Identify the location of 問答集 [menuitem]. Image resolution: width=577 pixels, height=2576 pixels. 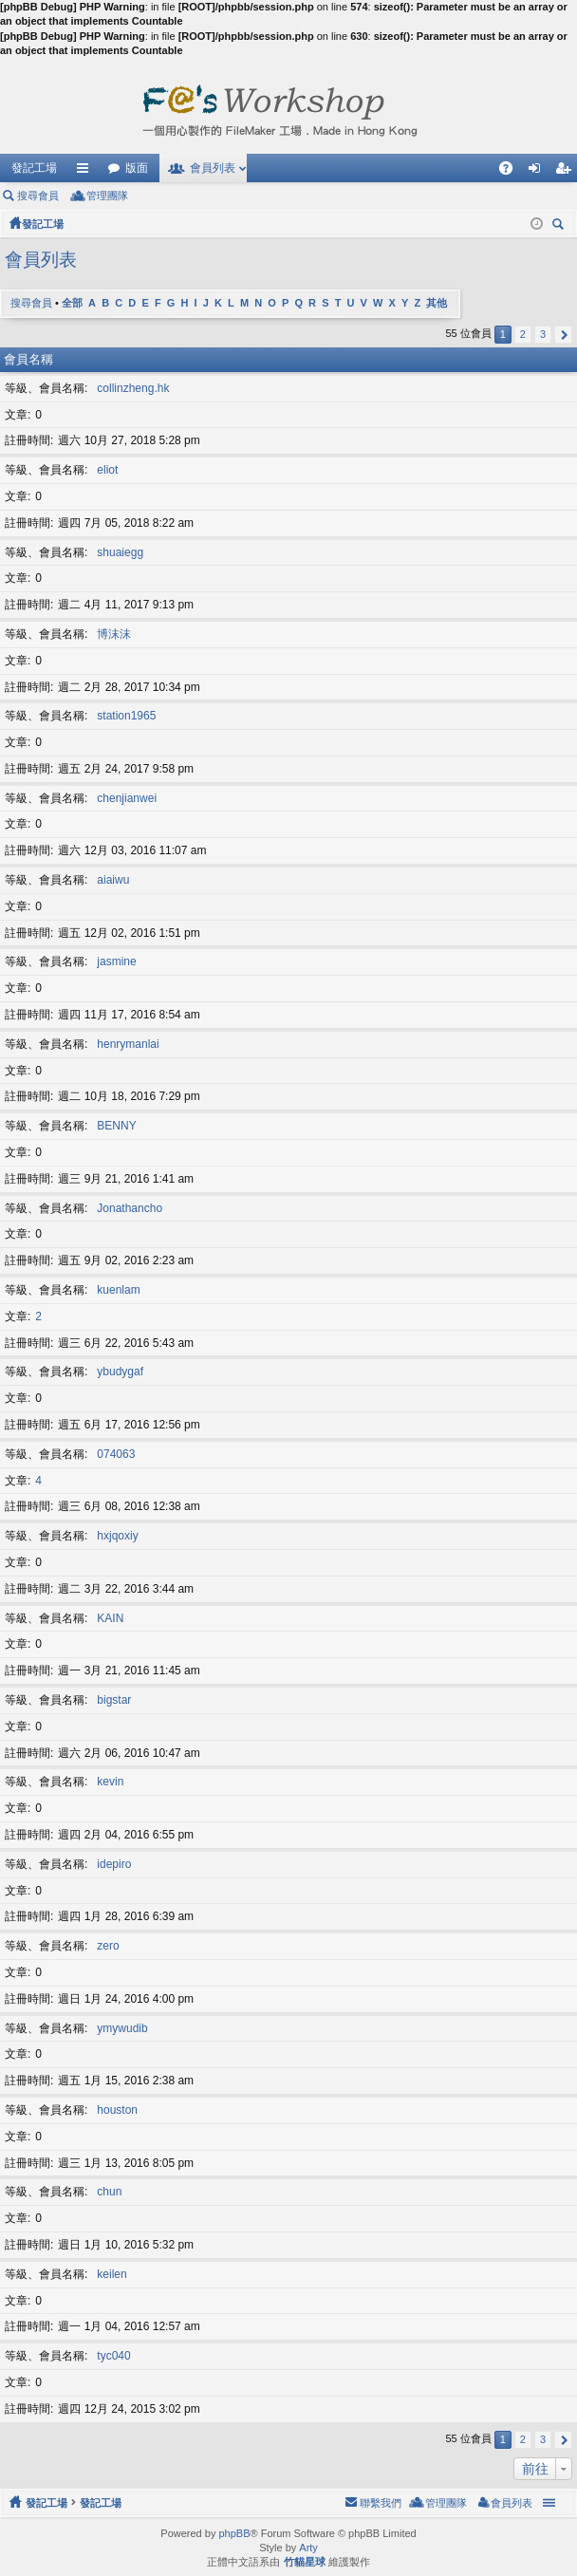
(510, 171).